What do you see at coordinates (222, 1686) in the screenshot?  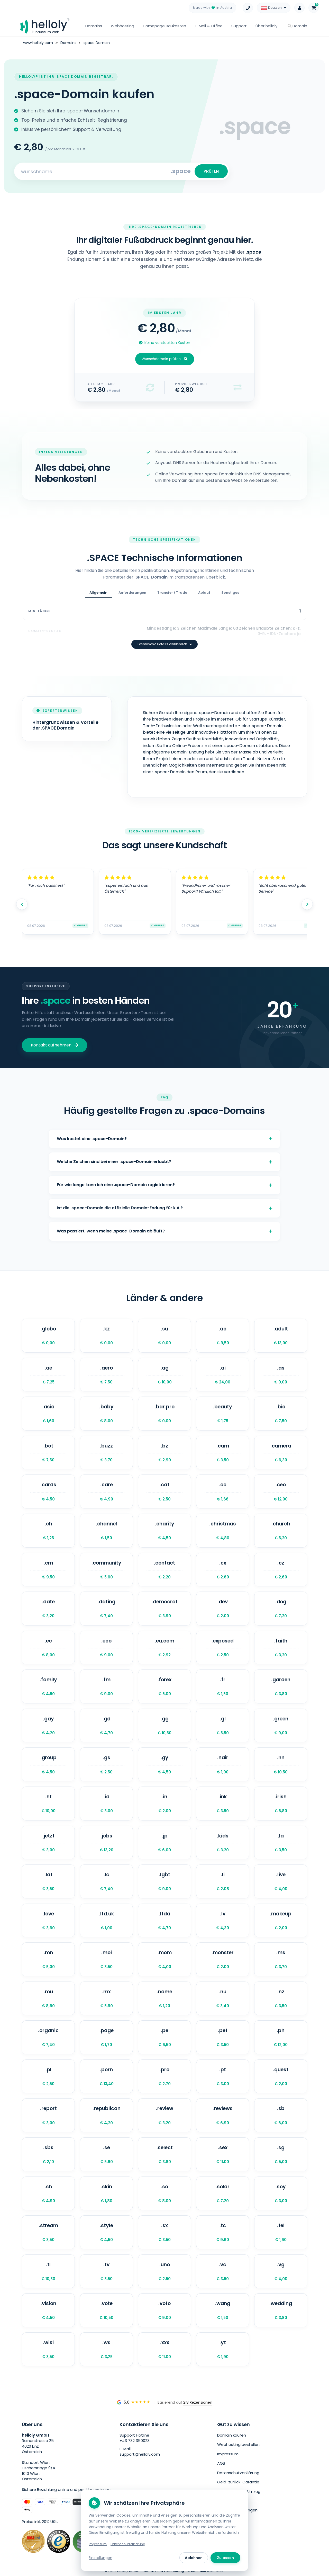 I see `[.fr Domain]` at bounding box center [222, 1686].